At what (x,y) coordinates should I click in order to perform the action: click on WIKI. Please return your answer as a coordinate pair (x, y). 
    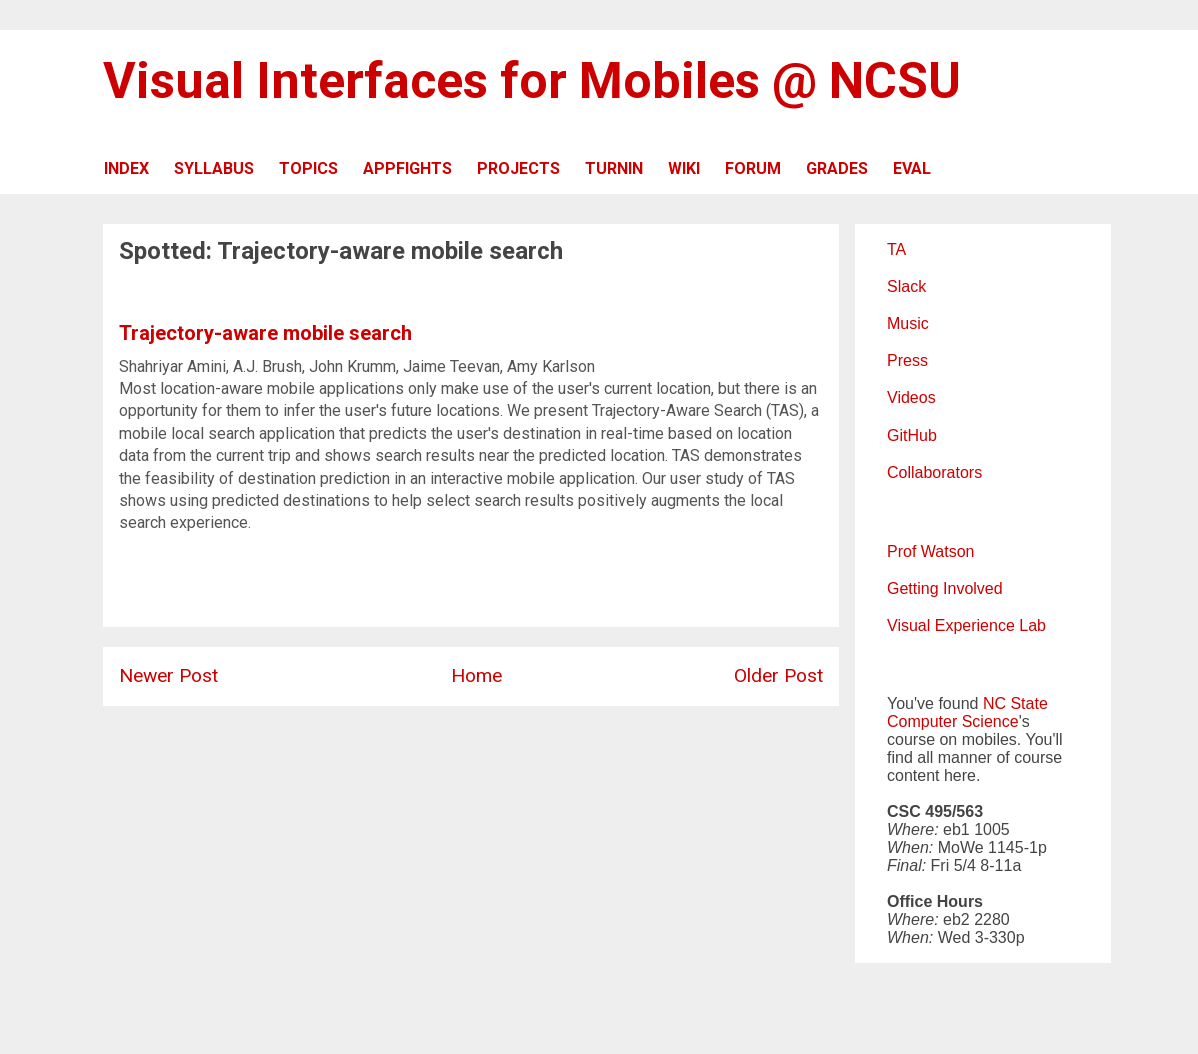
    Looking at the image, I should click on (684, 168).